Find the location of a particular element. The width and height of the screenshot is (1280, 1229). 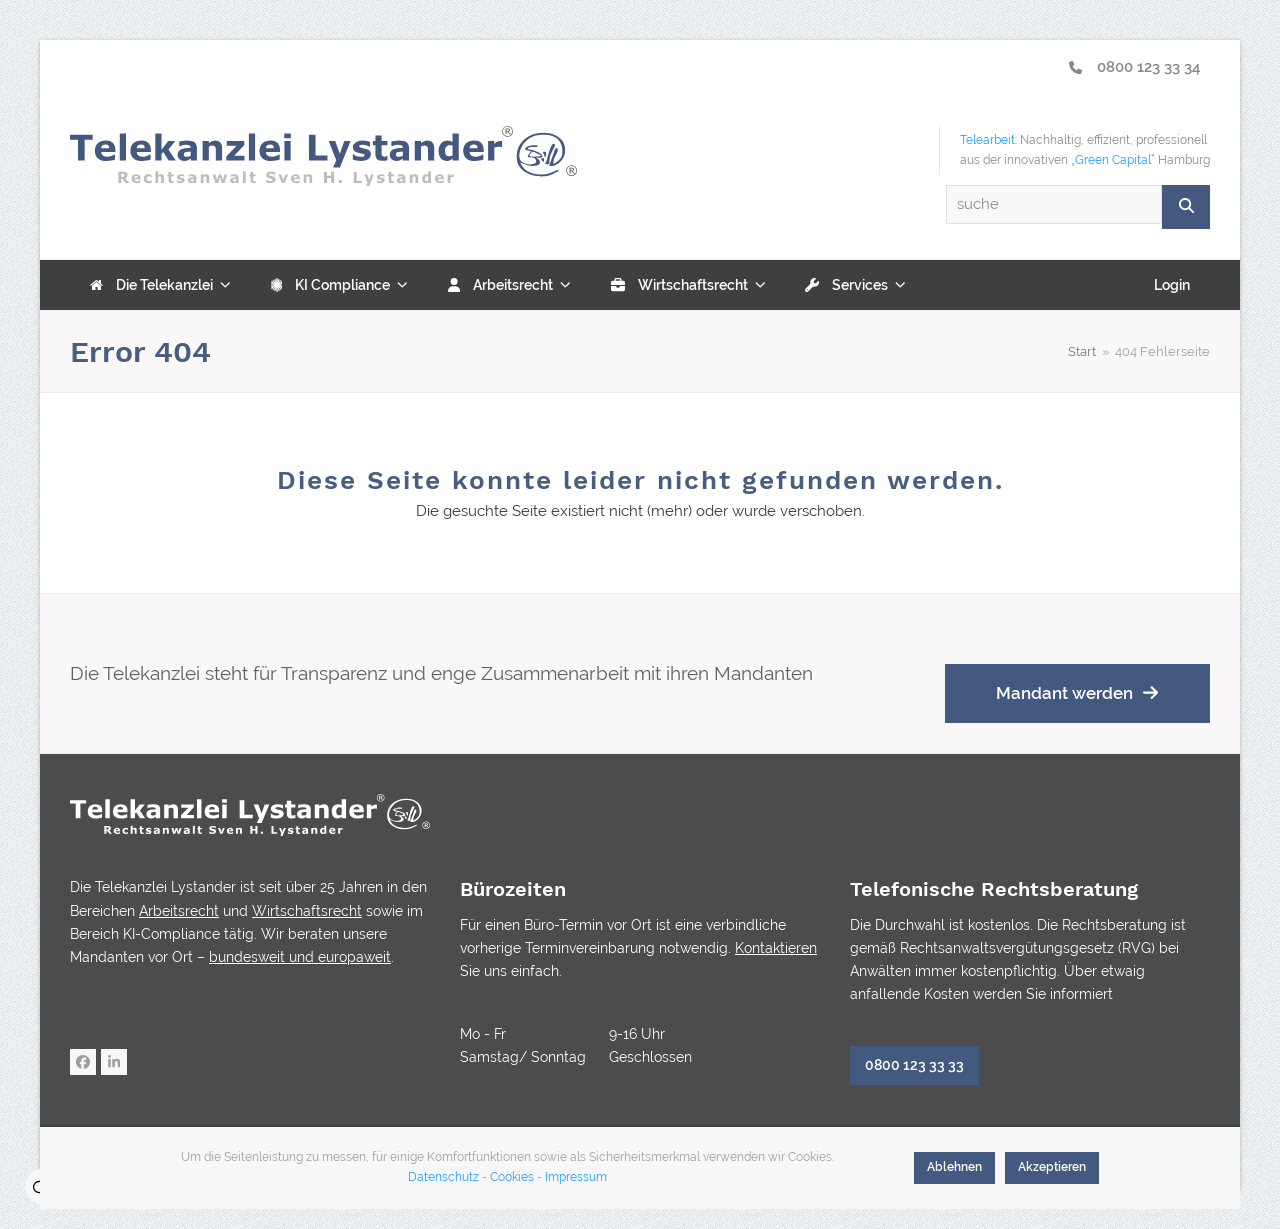

Arbeitsrecht is located at coordinates (179, 911).